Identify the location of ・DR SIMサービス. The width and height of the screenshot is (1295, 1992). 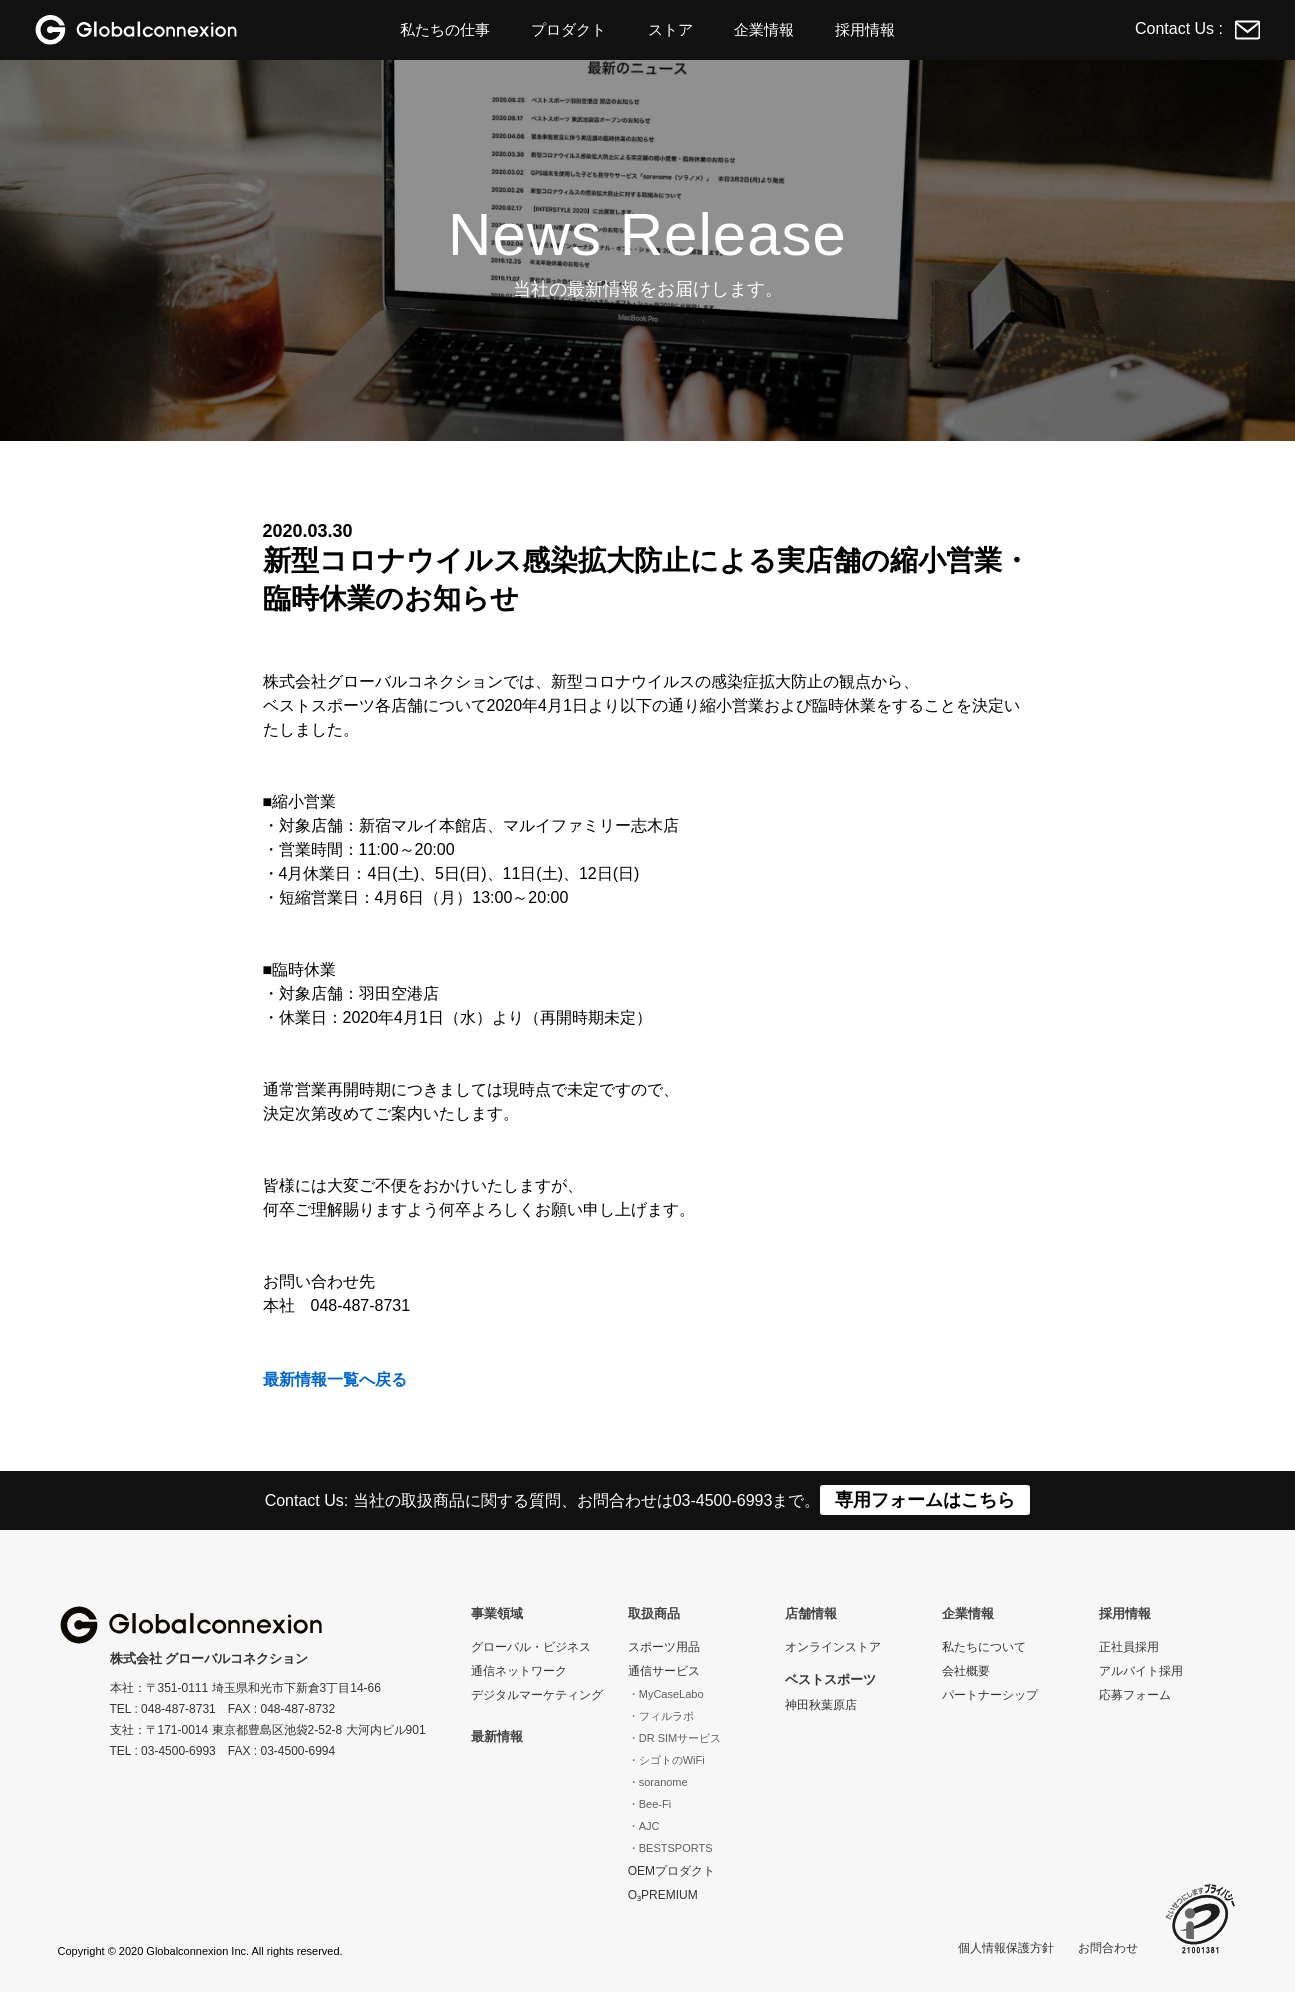
(675, 1738).